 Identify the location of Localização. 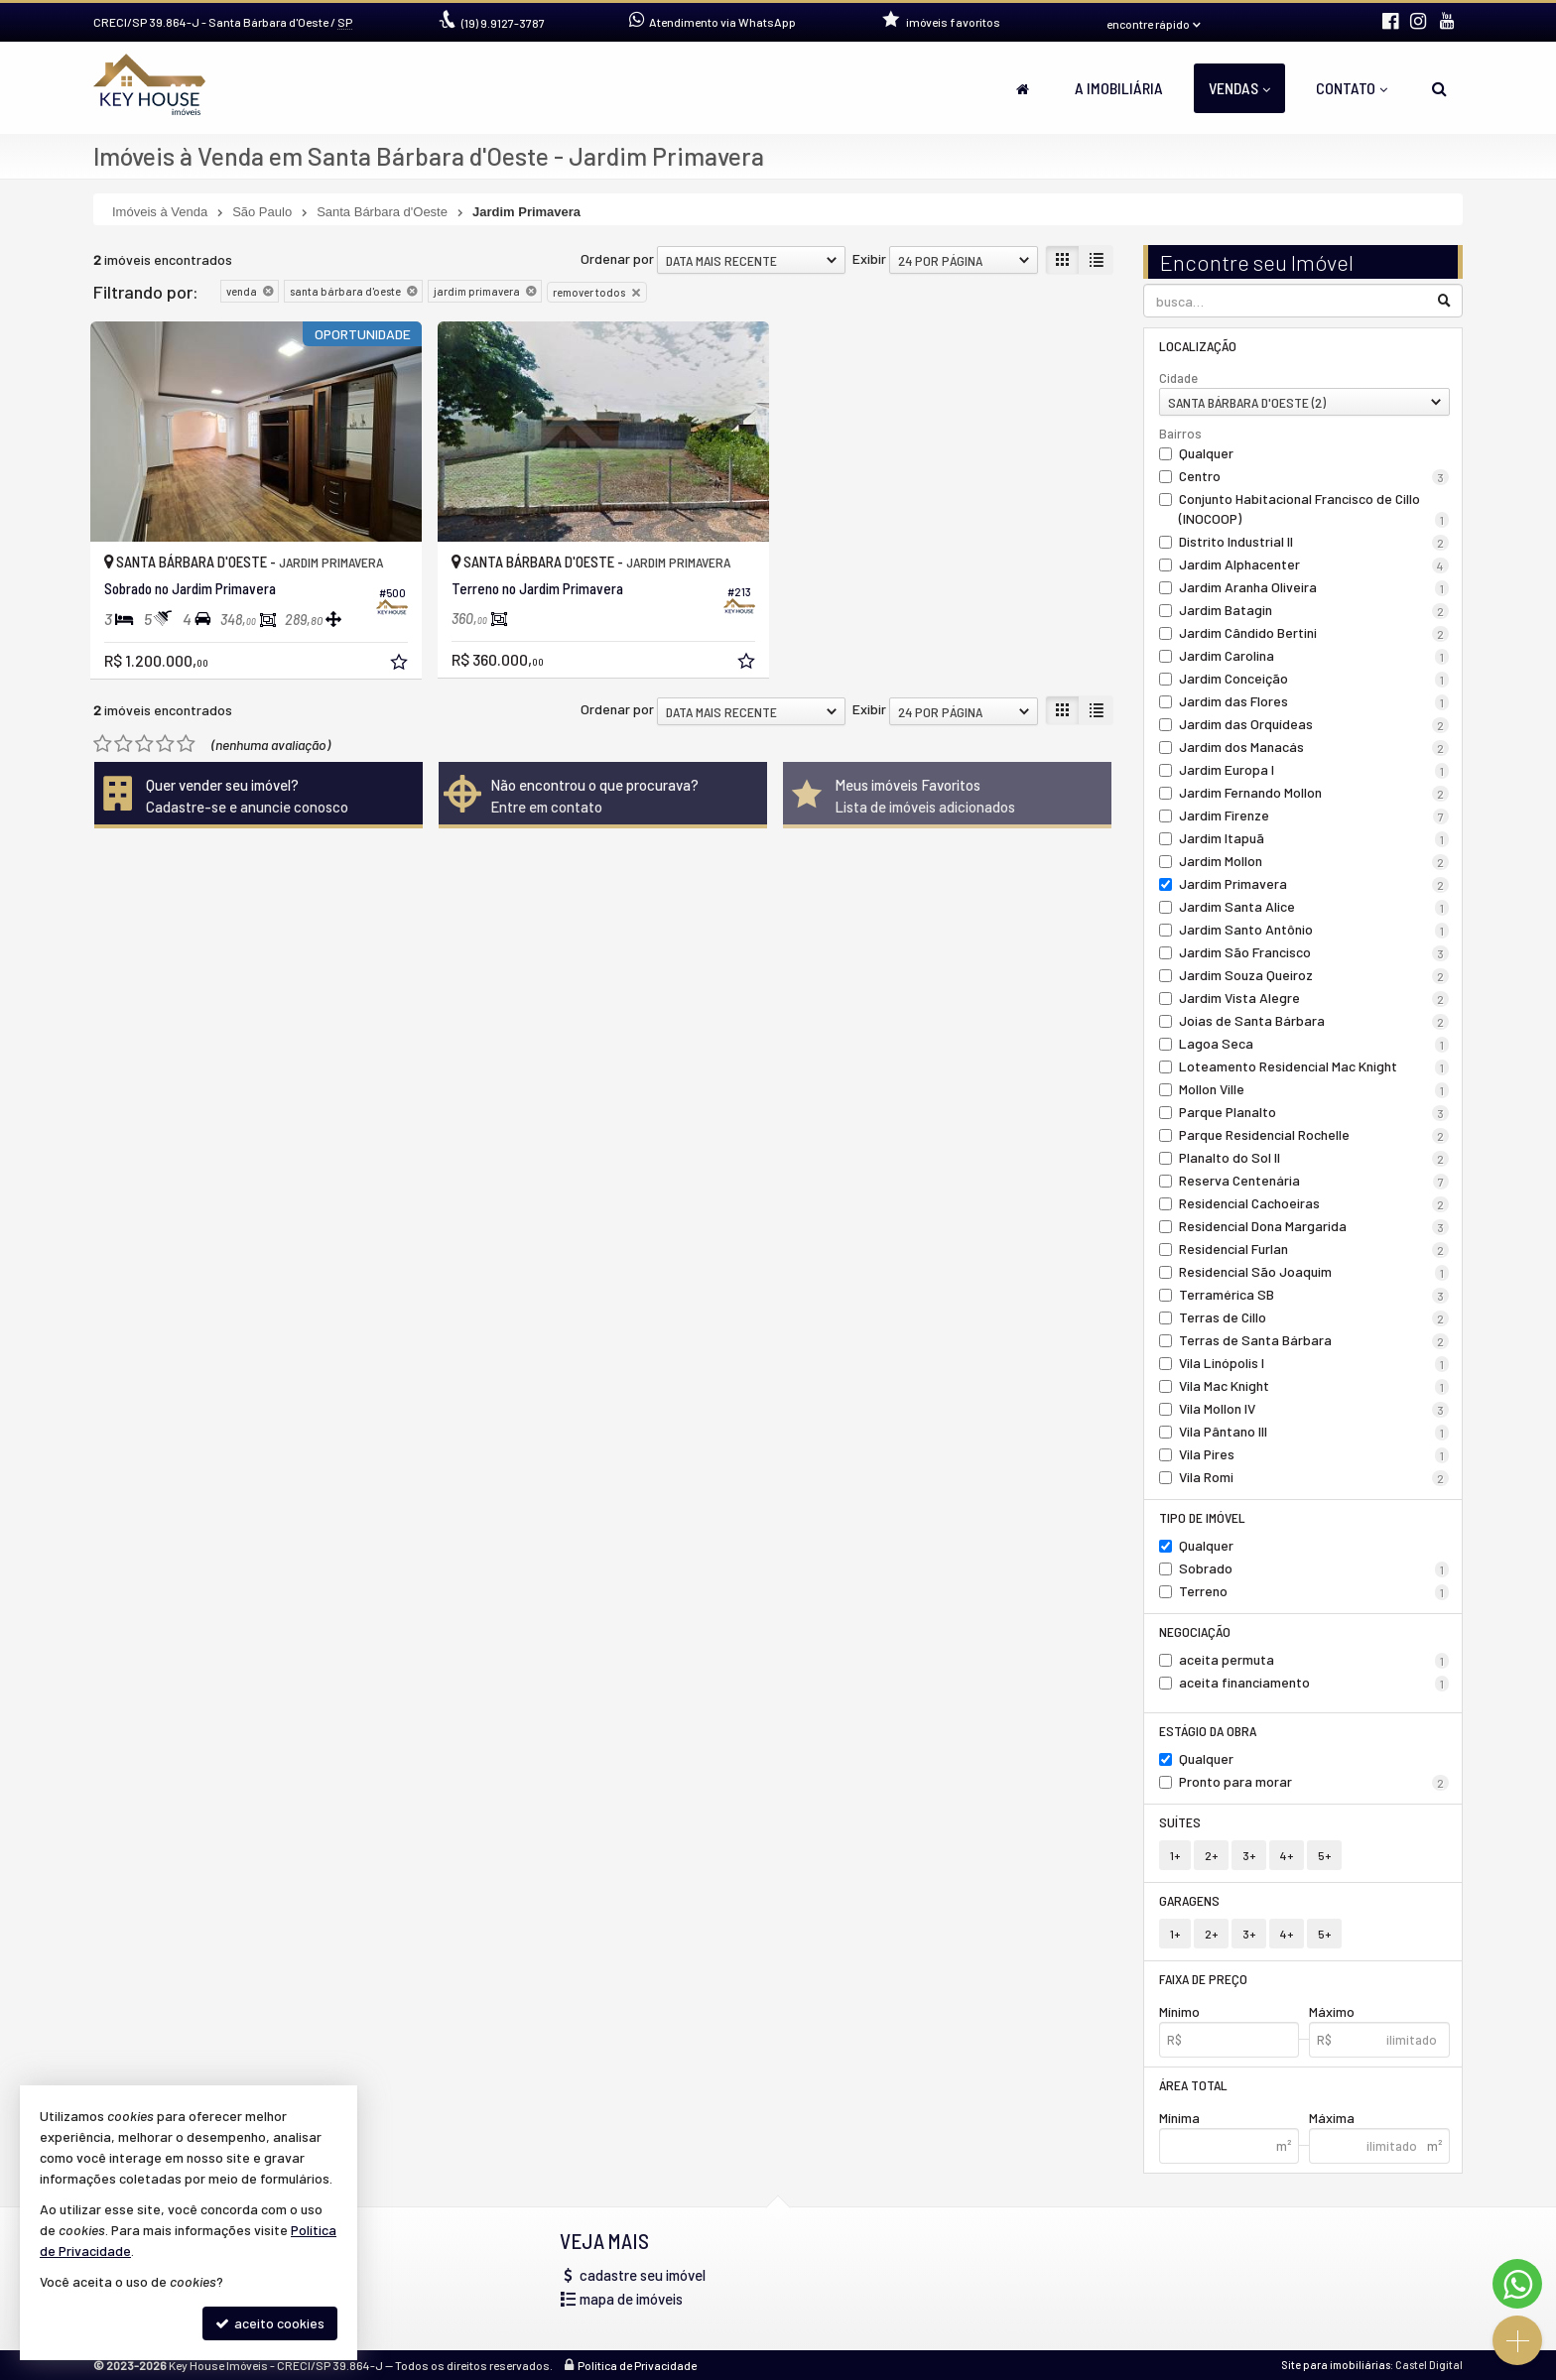
(1197, 345).